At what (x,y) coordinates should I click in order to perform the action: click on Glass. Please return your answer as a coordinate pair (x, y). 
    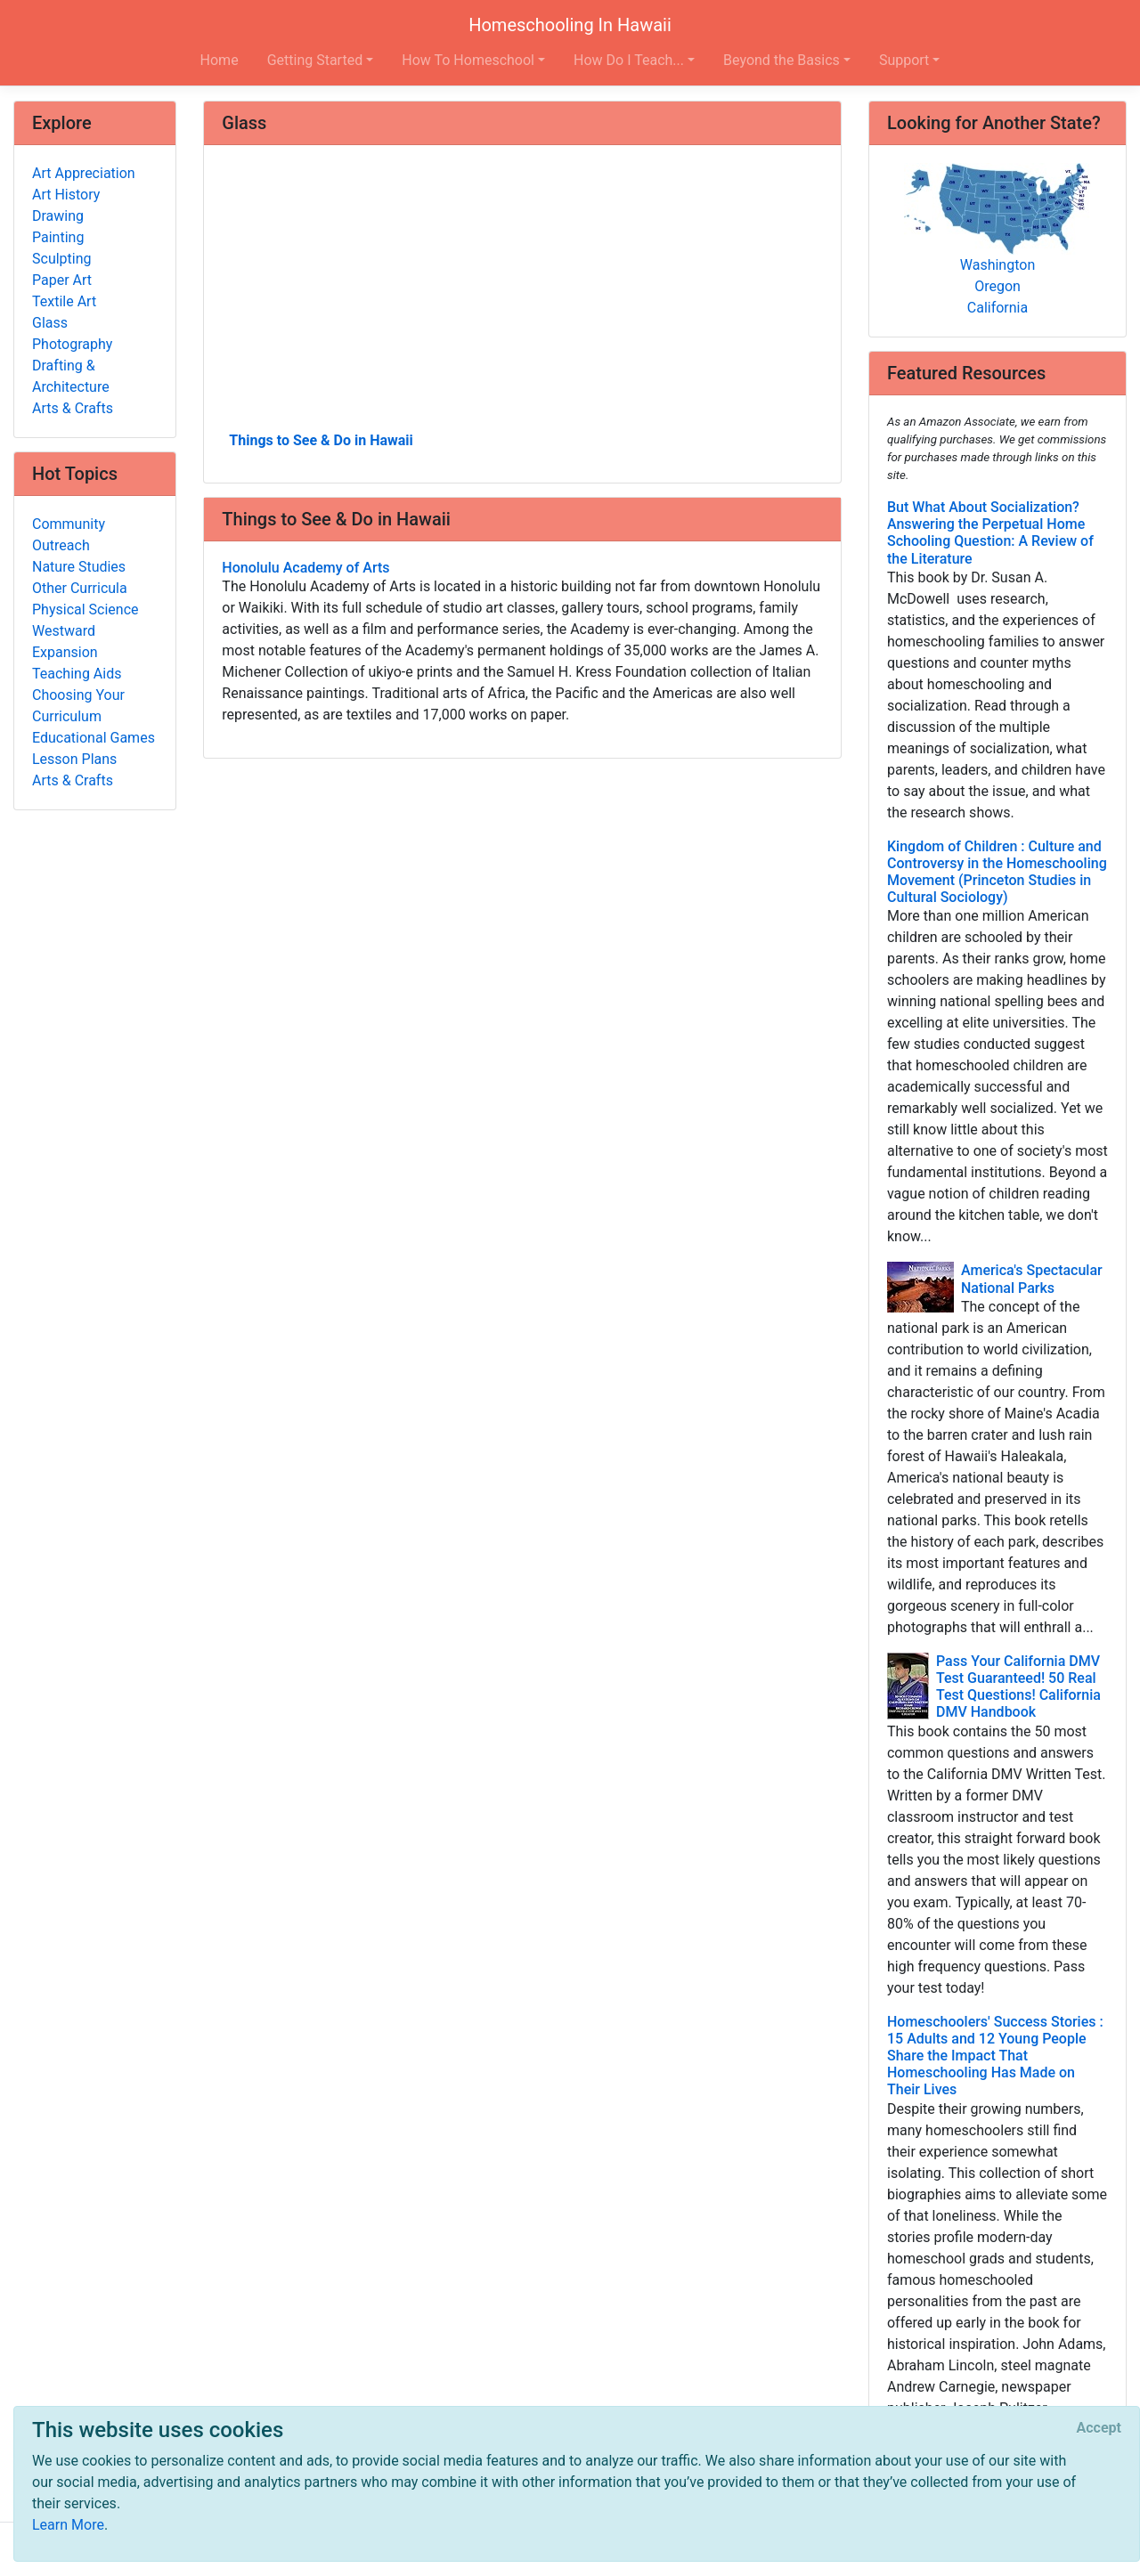
    Looking at the image, I should click on (50, 322).